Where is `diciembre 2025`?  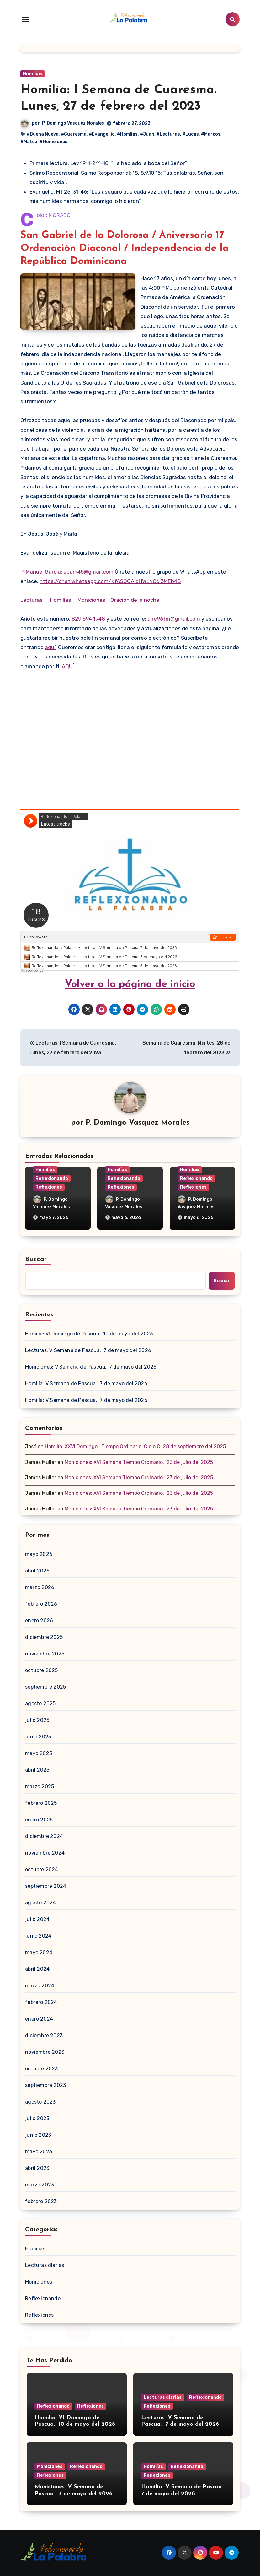 diciembre 2025 is located at coordinates (44, 1637).